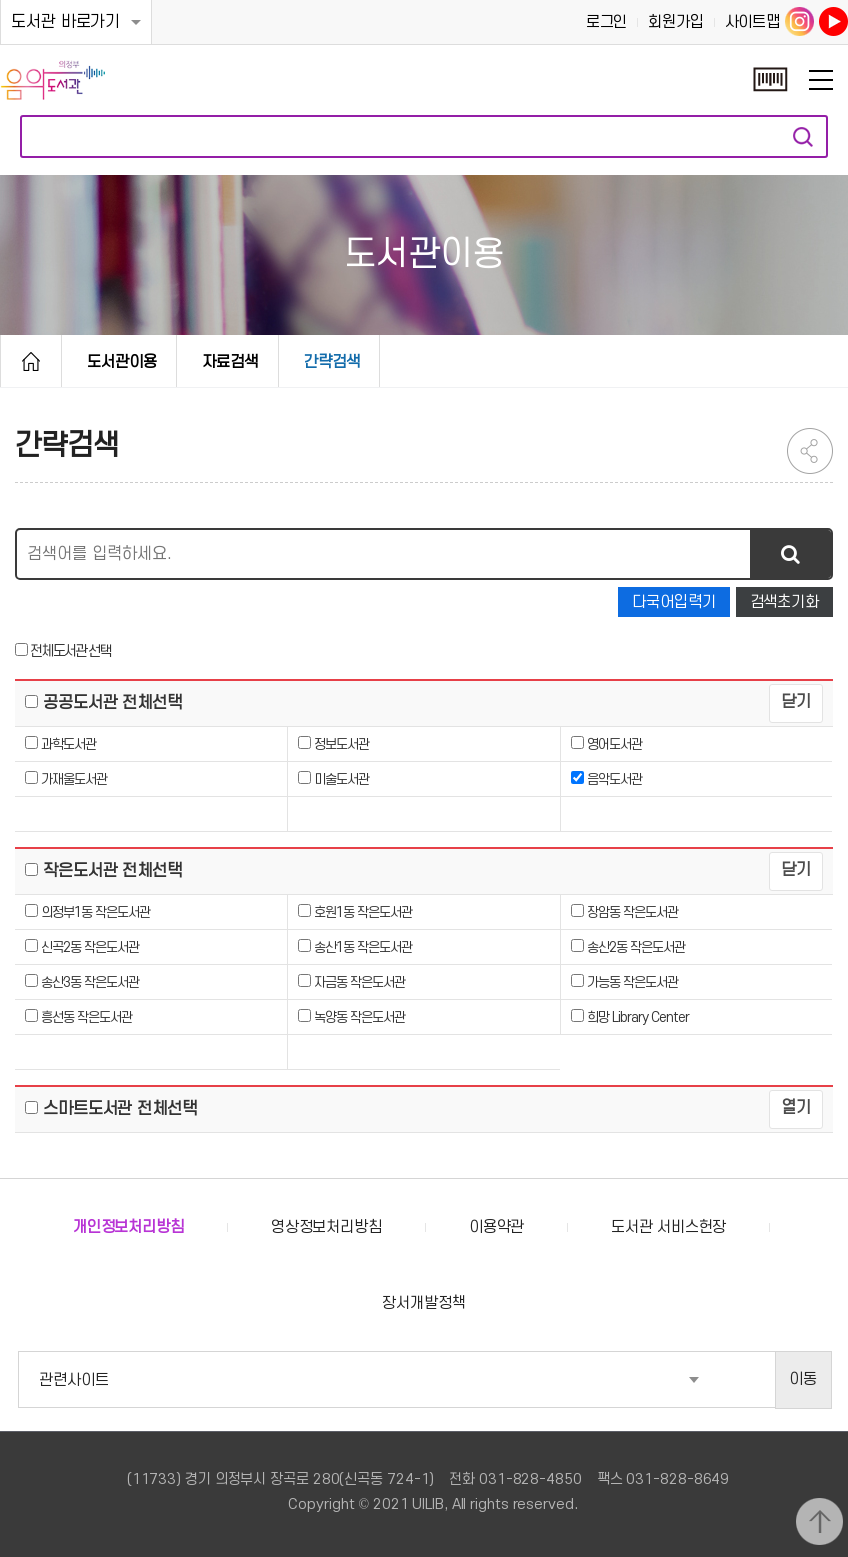  Describe the element at coordinates (90, 947) in the screenshot. I see `신곡2동 작은도서관` at that location.